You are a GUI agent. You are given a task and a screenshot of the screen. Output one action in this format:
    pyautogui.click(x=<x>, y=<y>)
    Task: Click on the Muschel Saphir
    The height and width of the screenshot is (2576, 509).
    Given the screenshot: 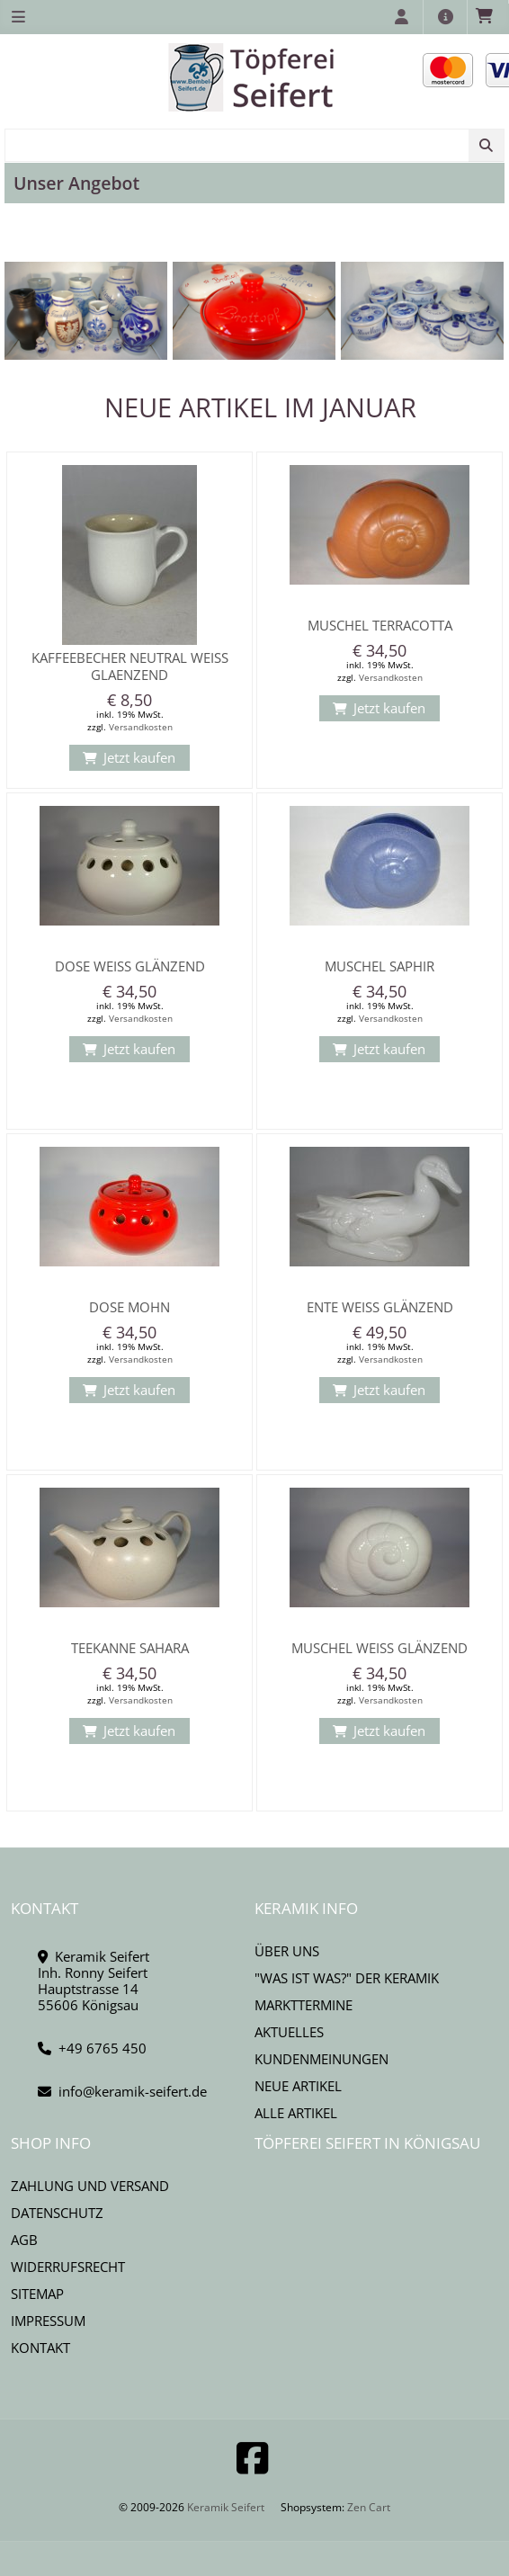 What is the action you would take?
    pyautogui.click(x=379, y=966)
    